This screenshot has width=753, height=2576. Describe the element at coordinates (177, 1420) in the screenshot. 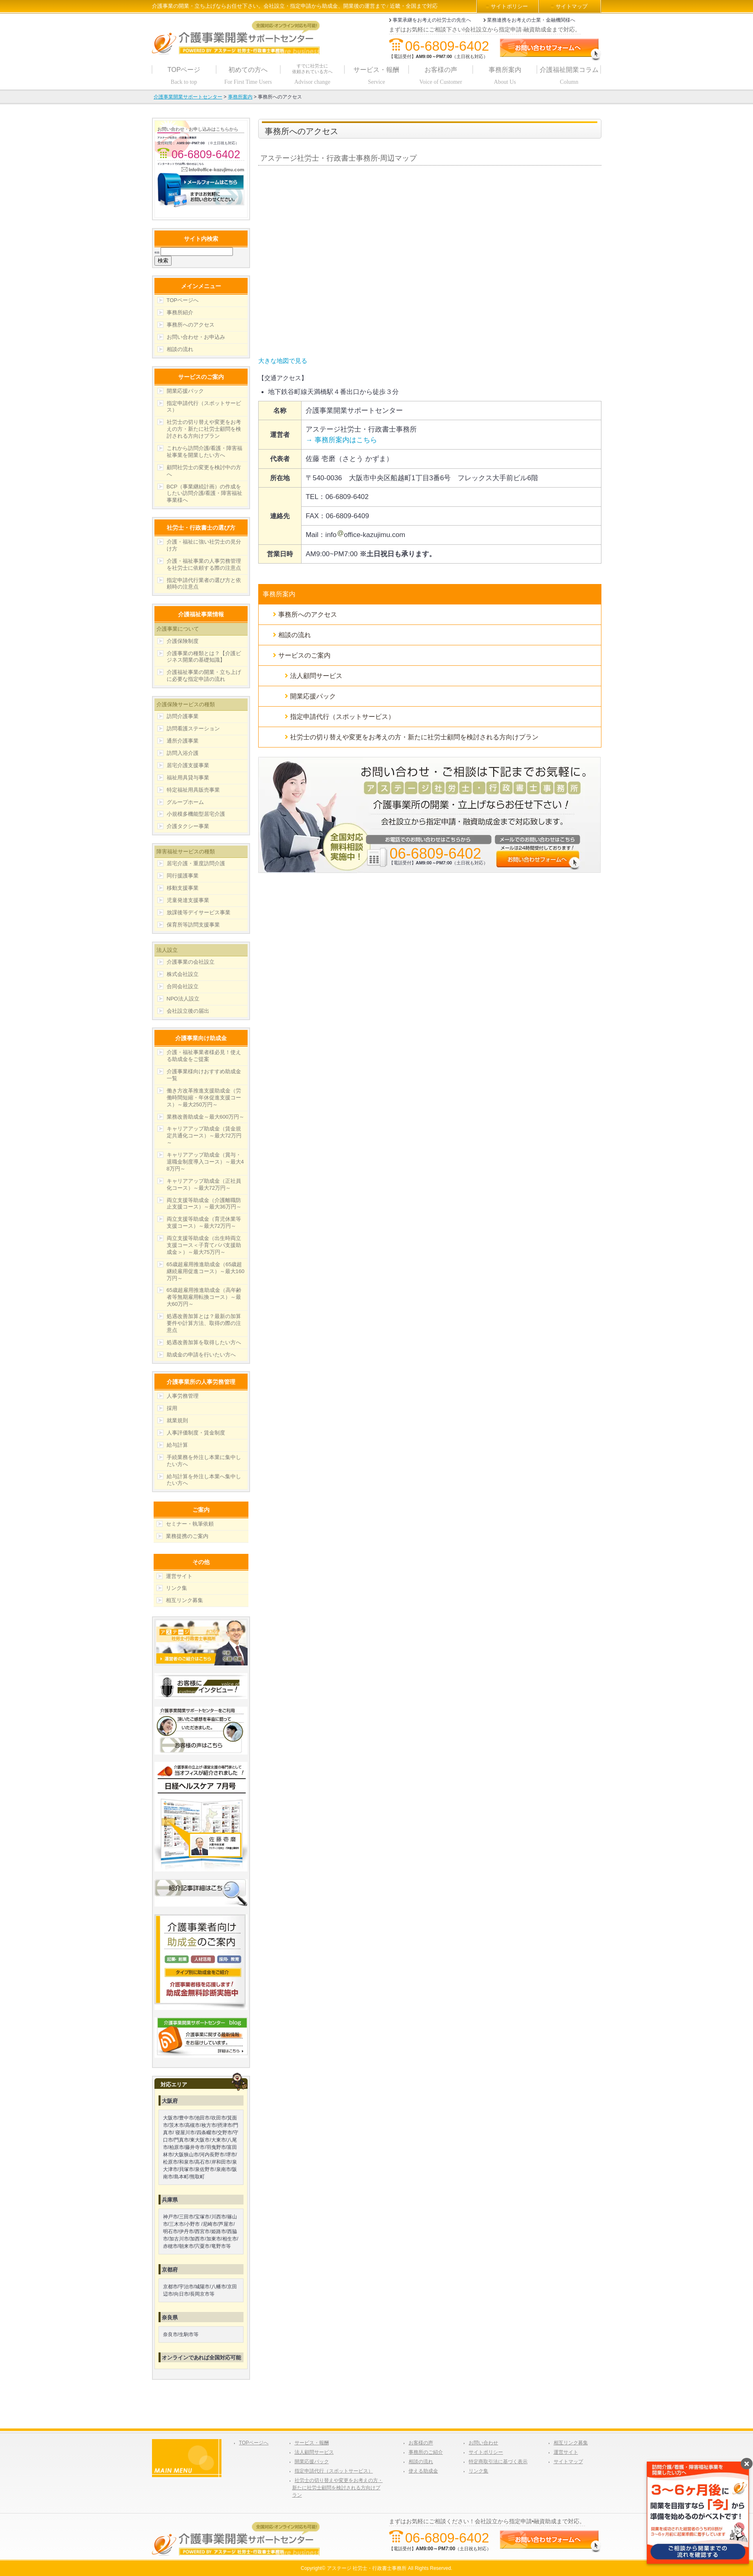

I see `就業規則` at that location.